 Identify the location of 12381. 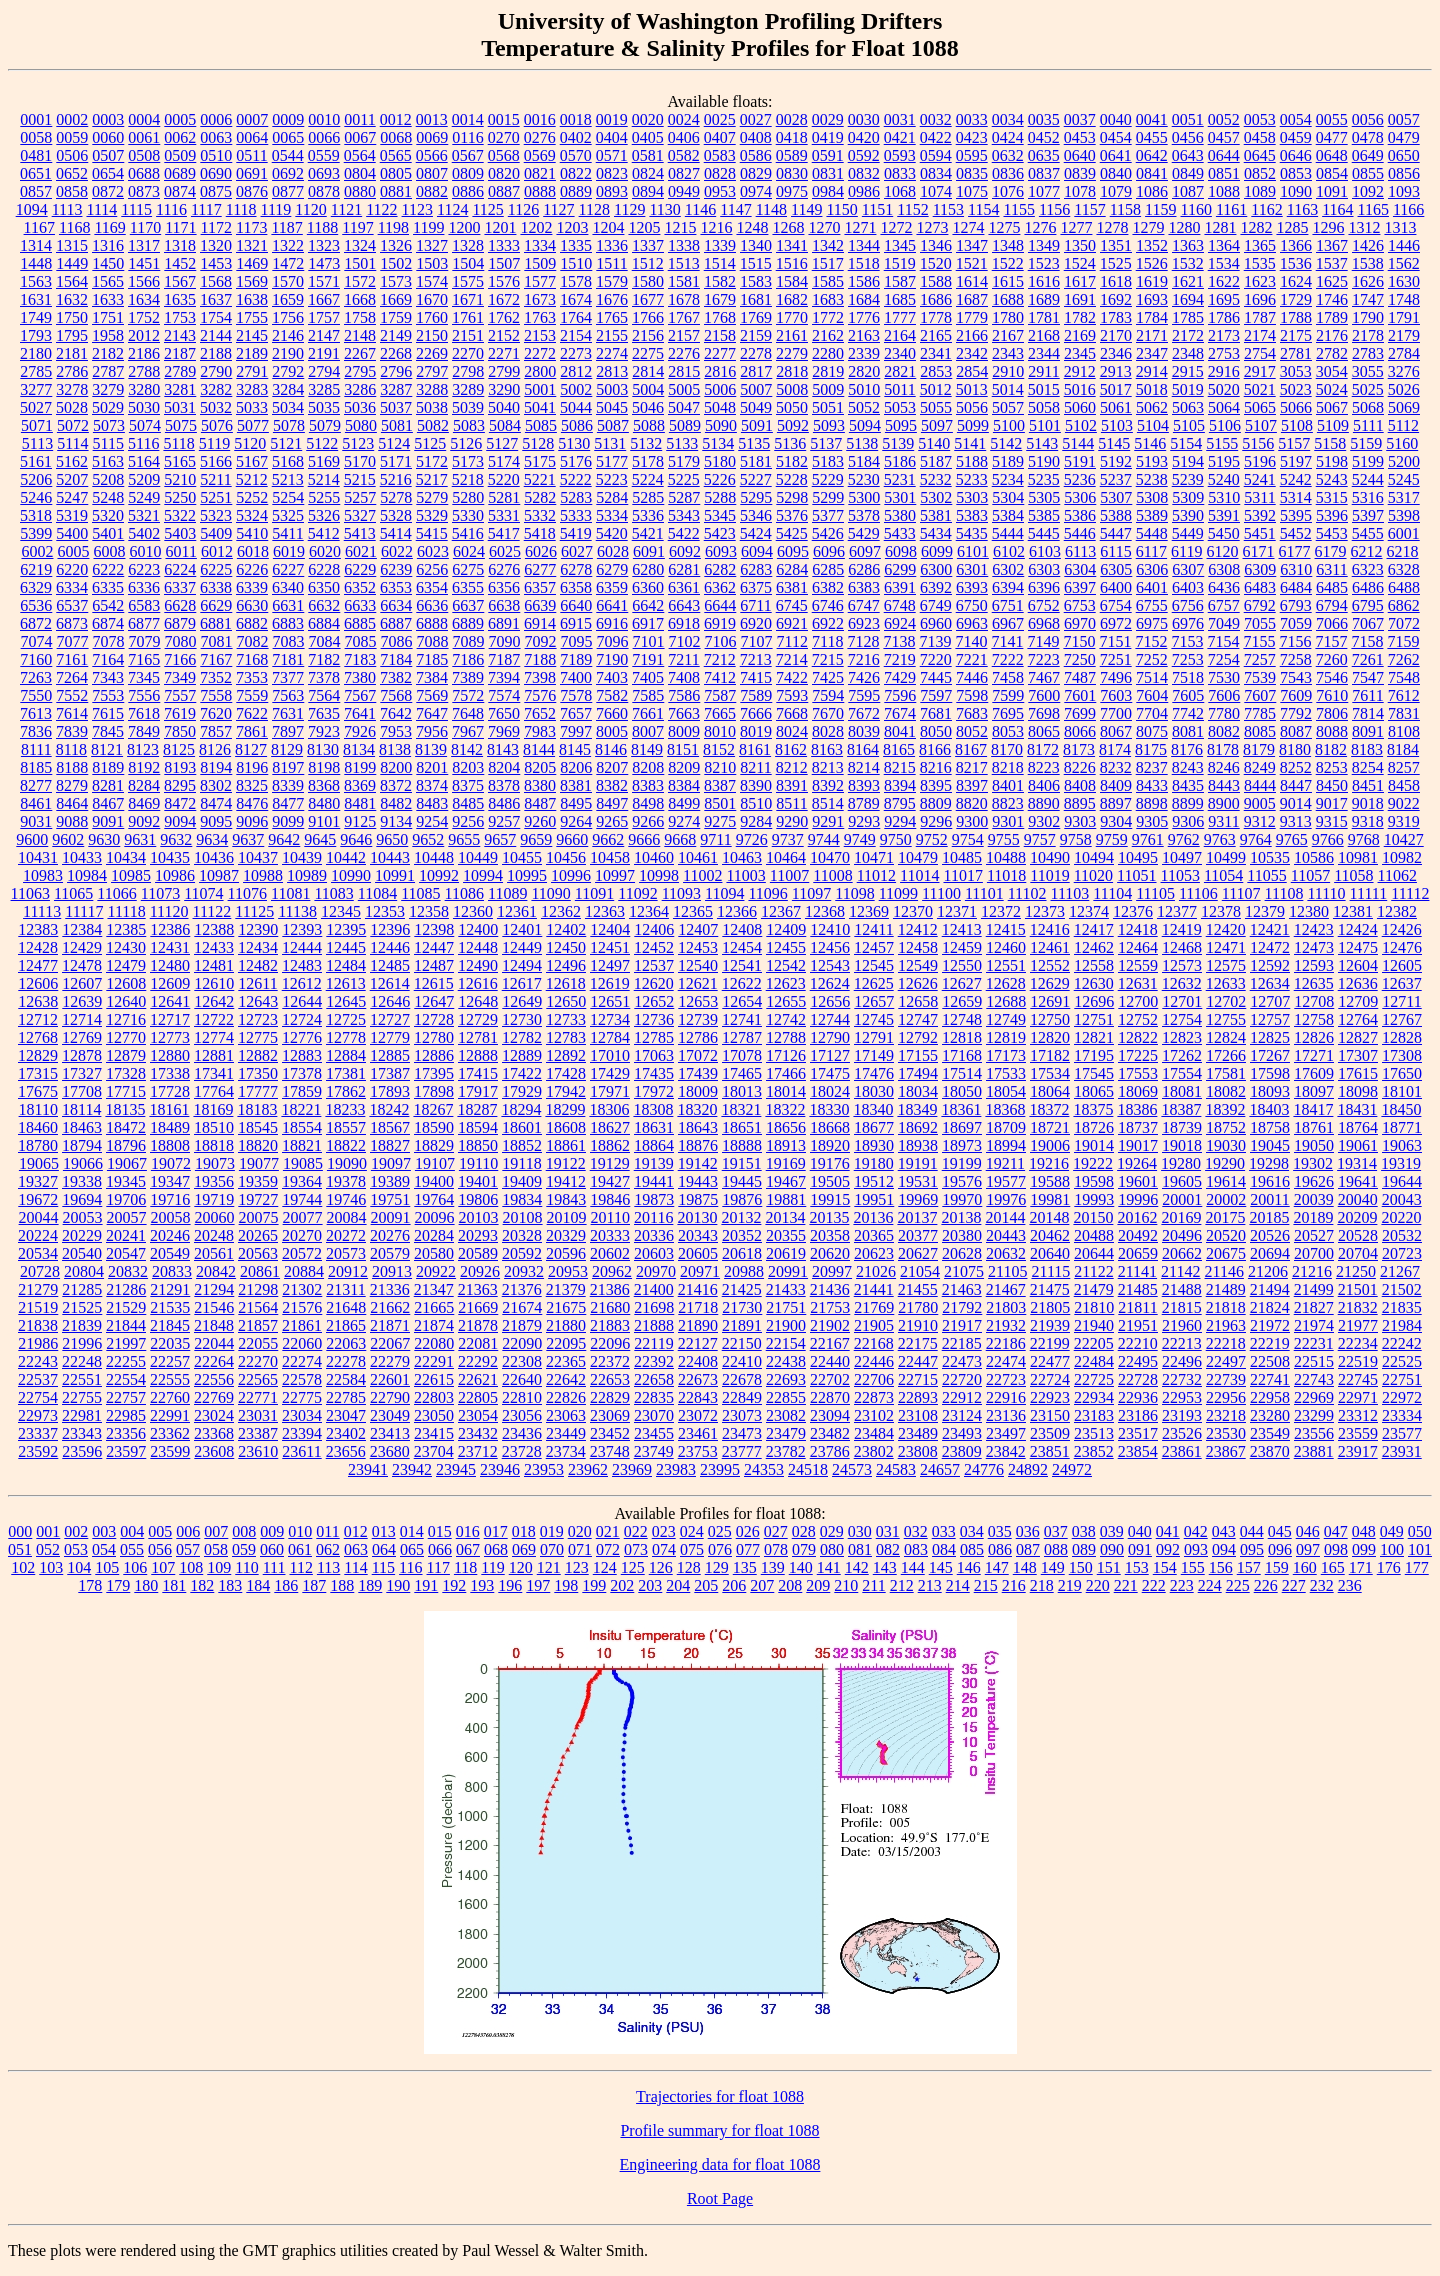
(1353, 911).